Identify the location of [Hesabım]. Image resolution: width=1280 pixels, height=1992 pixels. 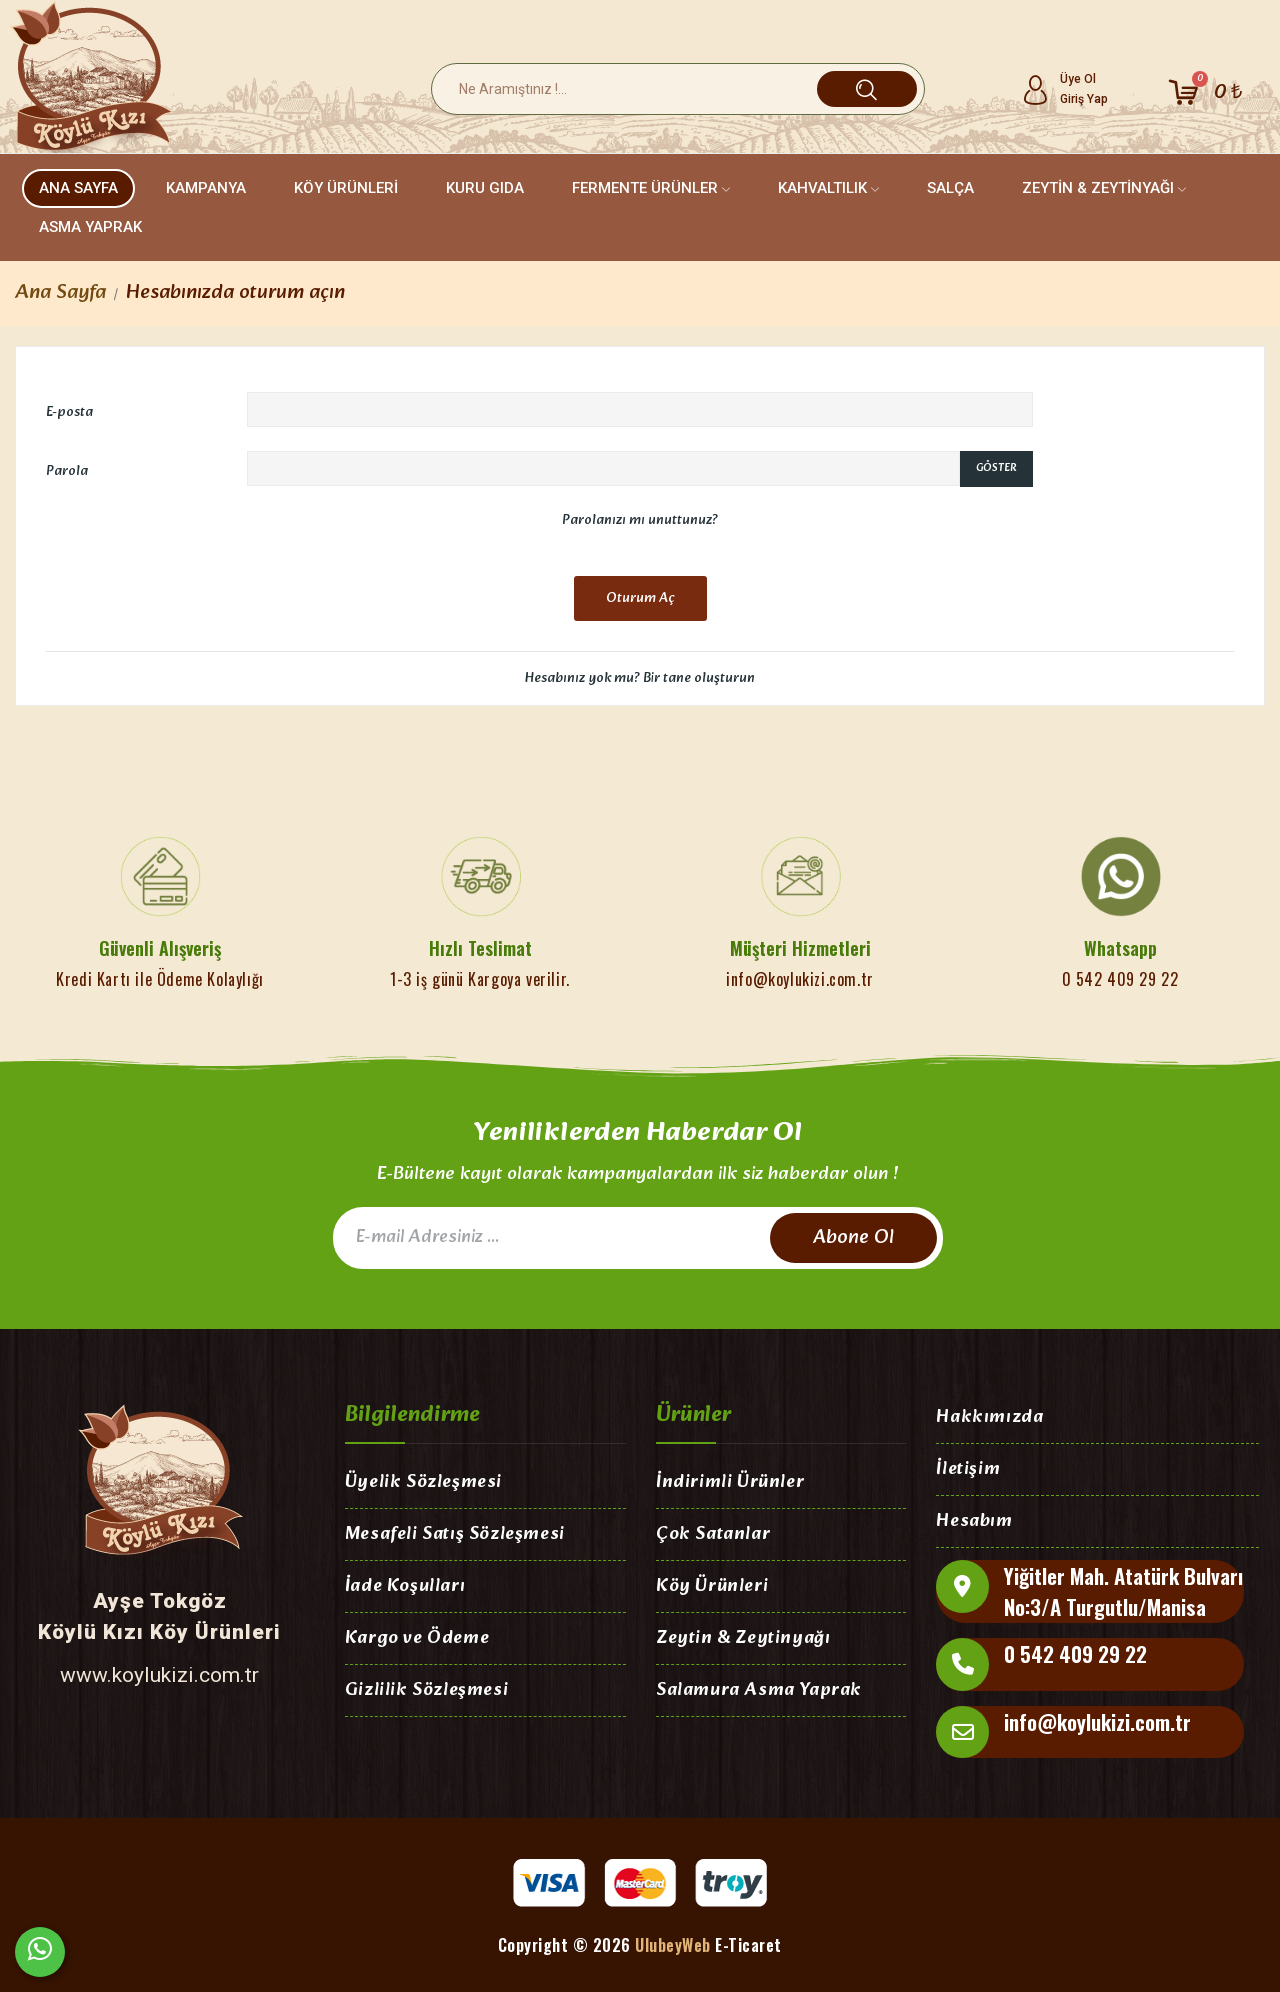
(1064, 89).